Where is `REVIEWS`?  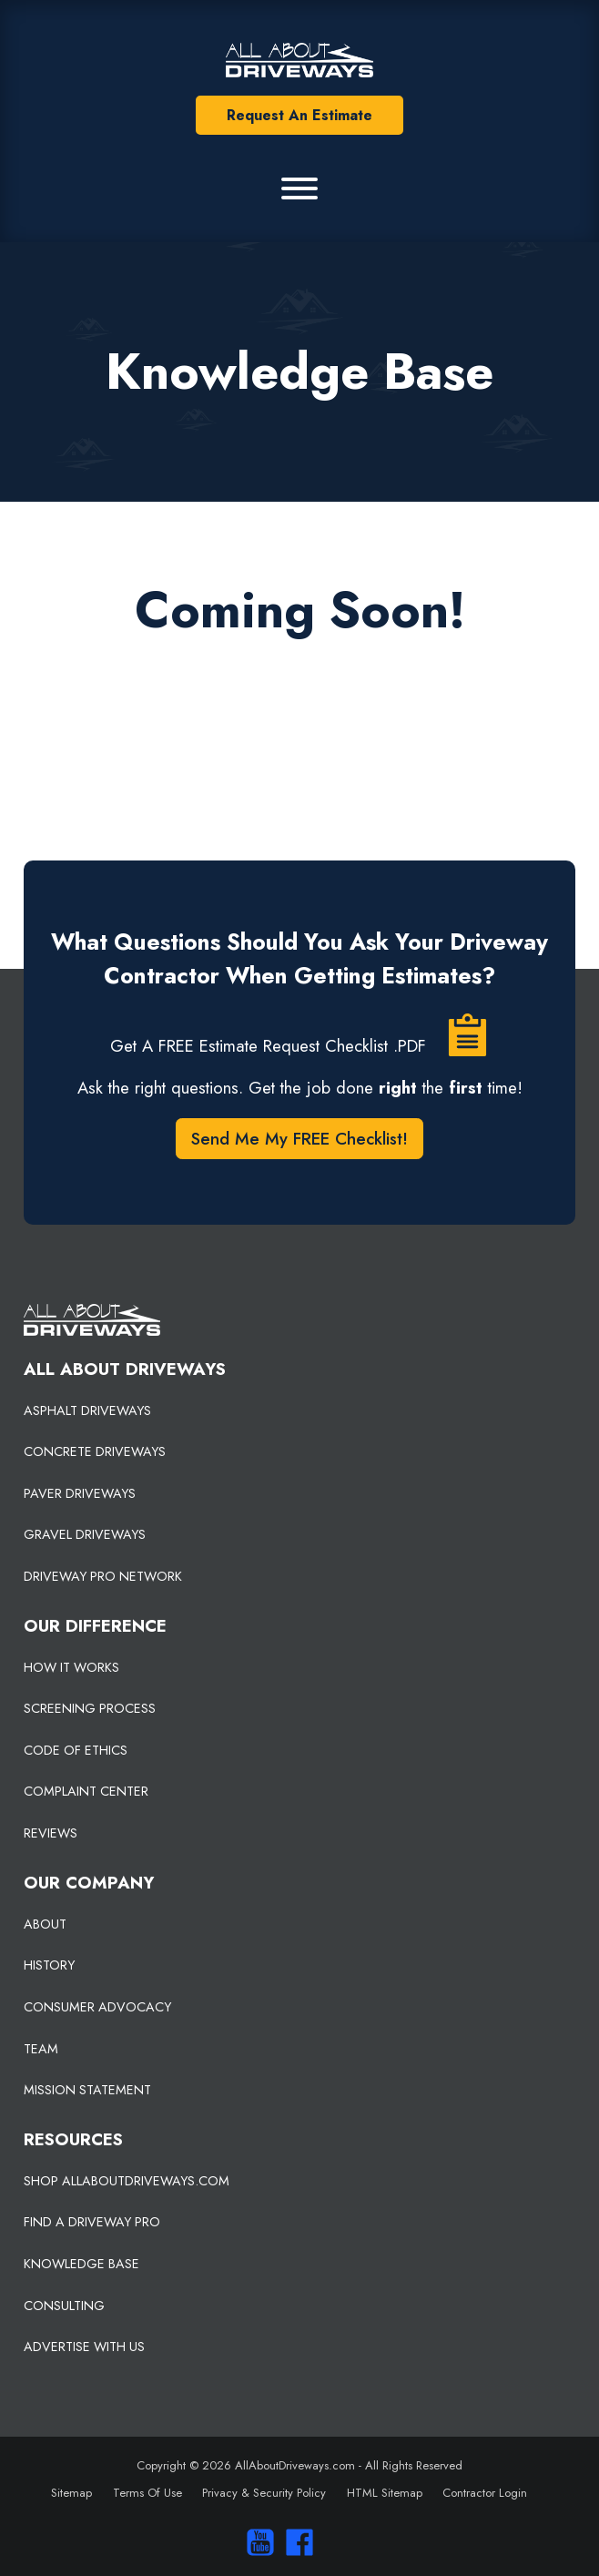
REVIEWS is located at coordinates (50, 1833).